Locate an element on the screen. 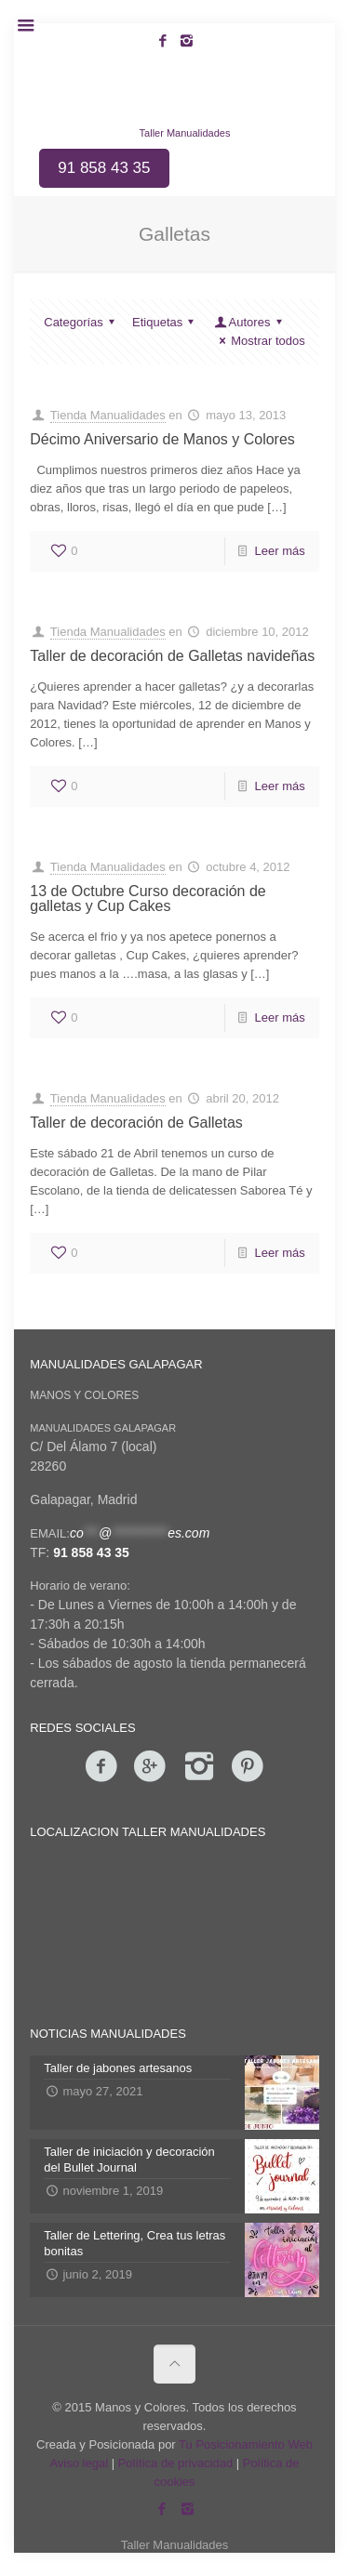 The height and width of the screenshot is (2576, 349). Etiquetas is located at coordinates (165, 322).